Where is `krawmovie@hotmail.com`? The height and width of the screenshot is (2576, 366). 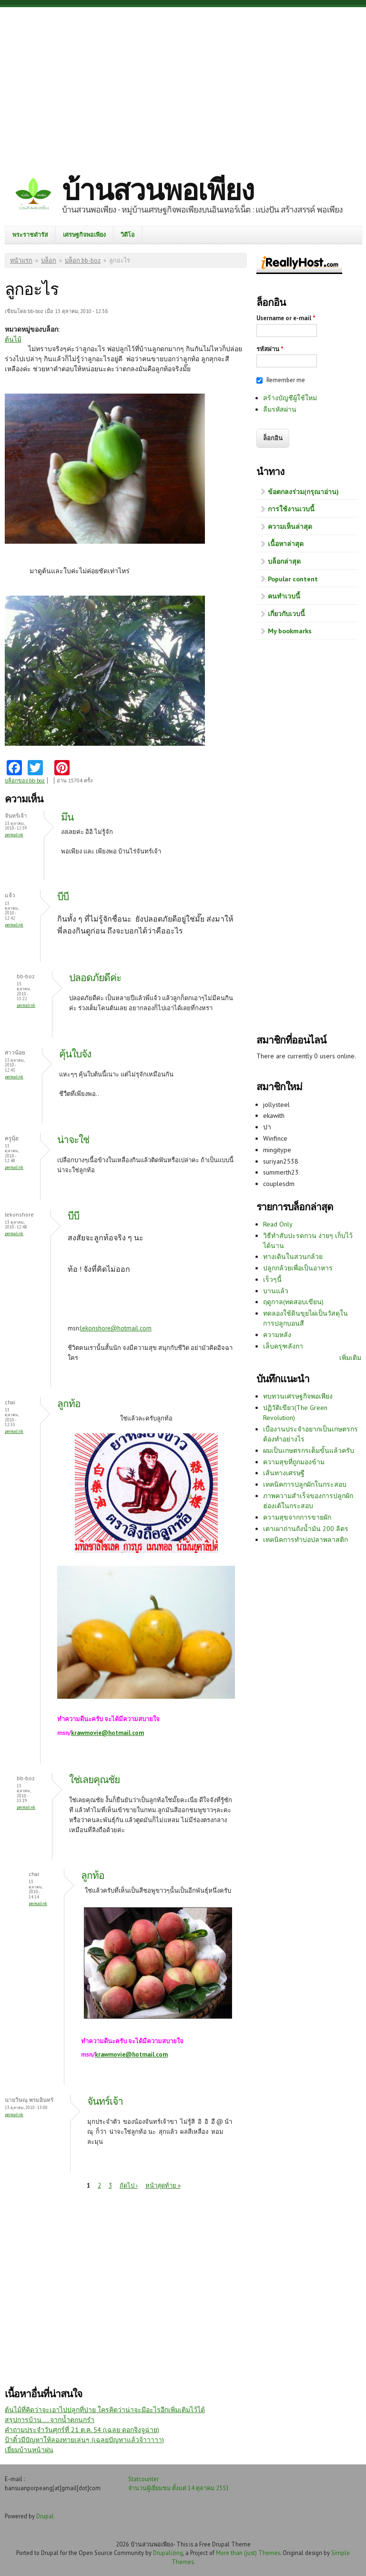 krawmovie@hotmail.com is located at coordinates (107, 1733).